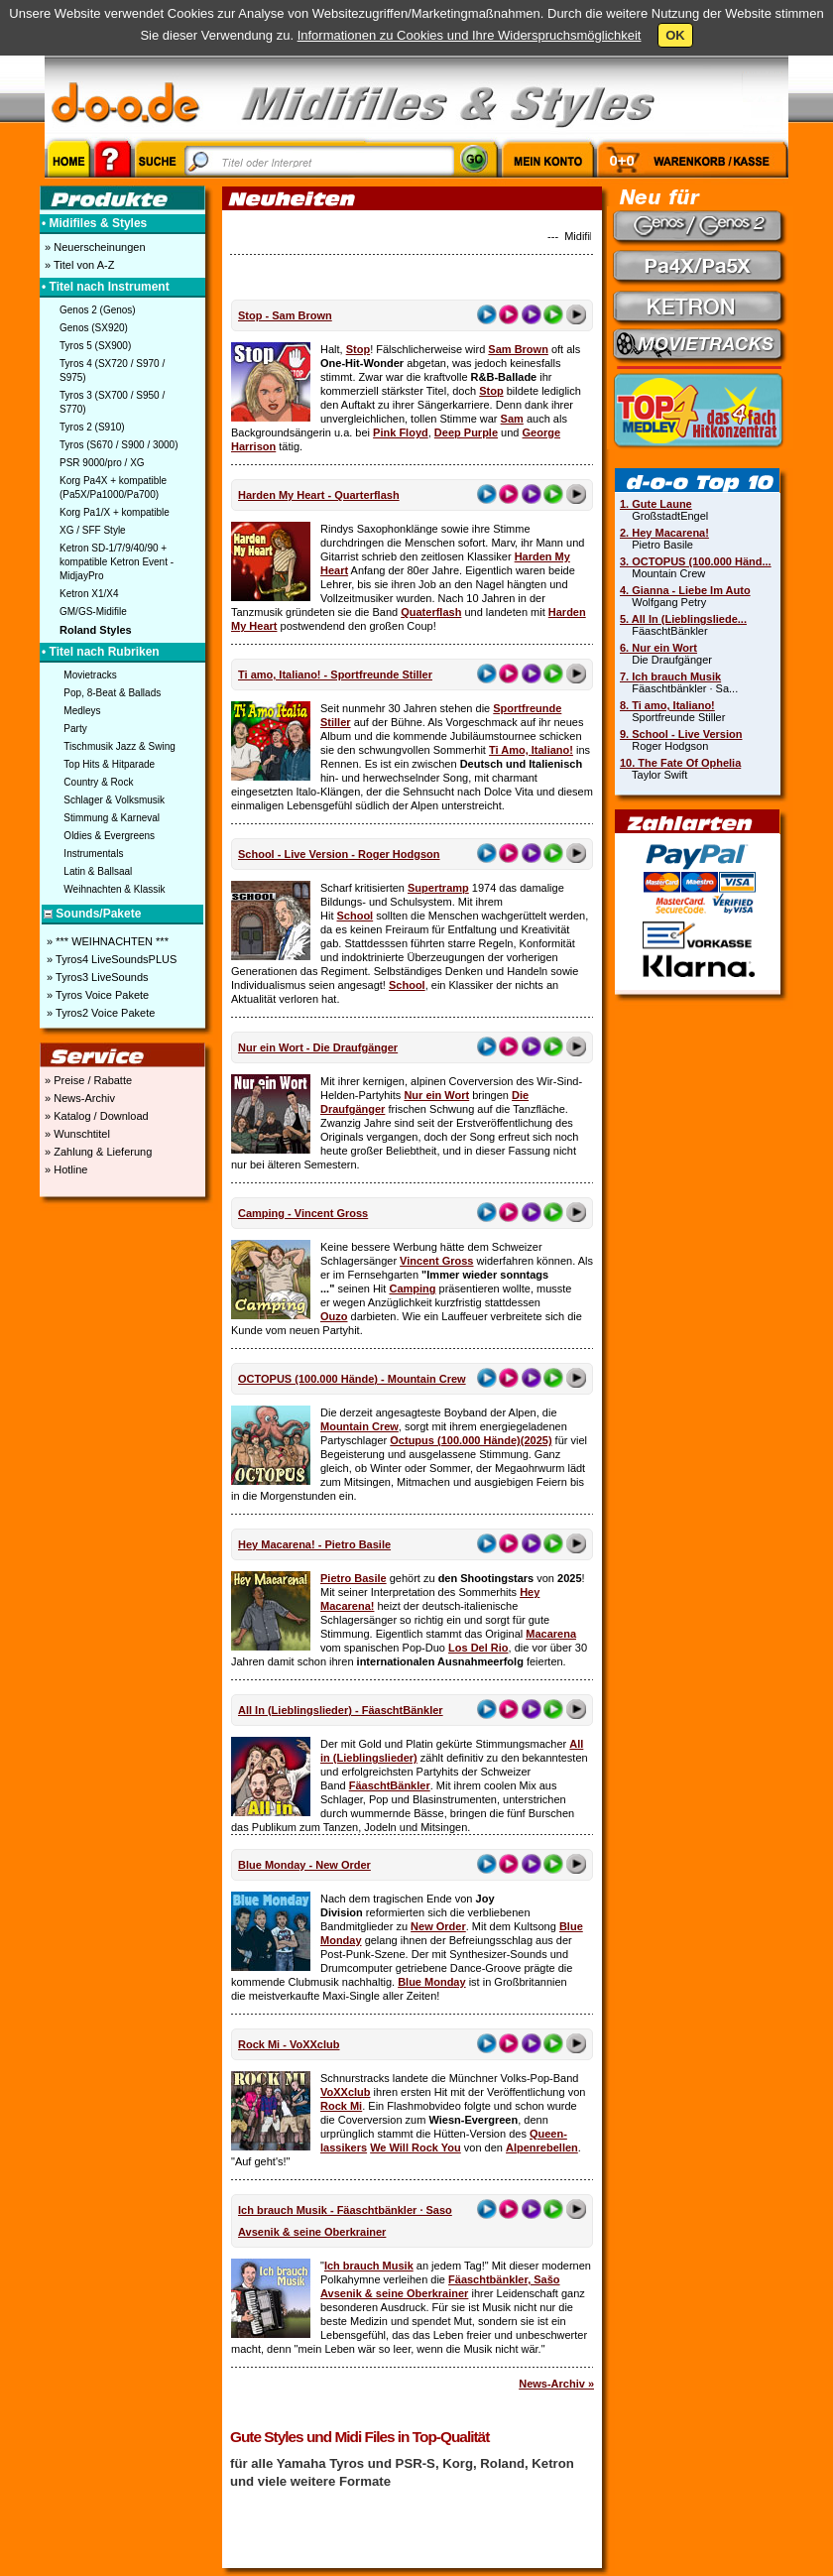  What do you see at coordinates (76, 1134) in the screenshot?
I see `» Wunschtitel` at bounding box center [76, 1134].